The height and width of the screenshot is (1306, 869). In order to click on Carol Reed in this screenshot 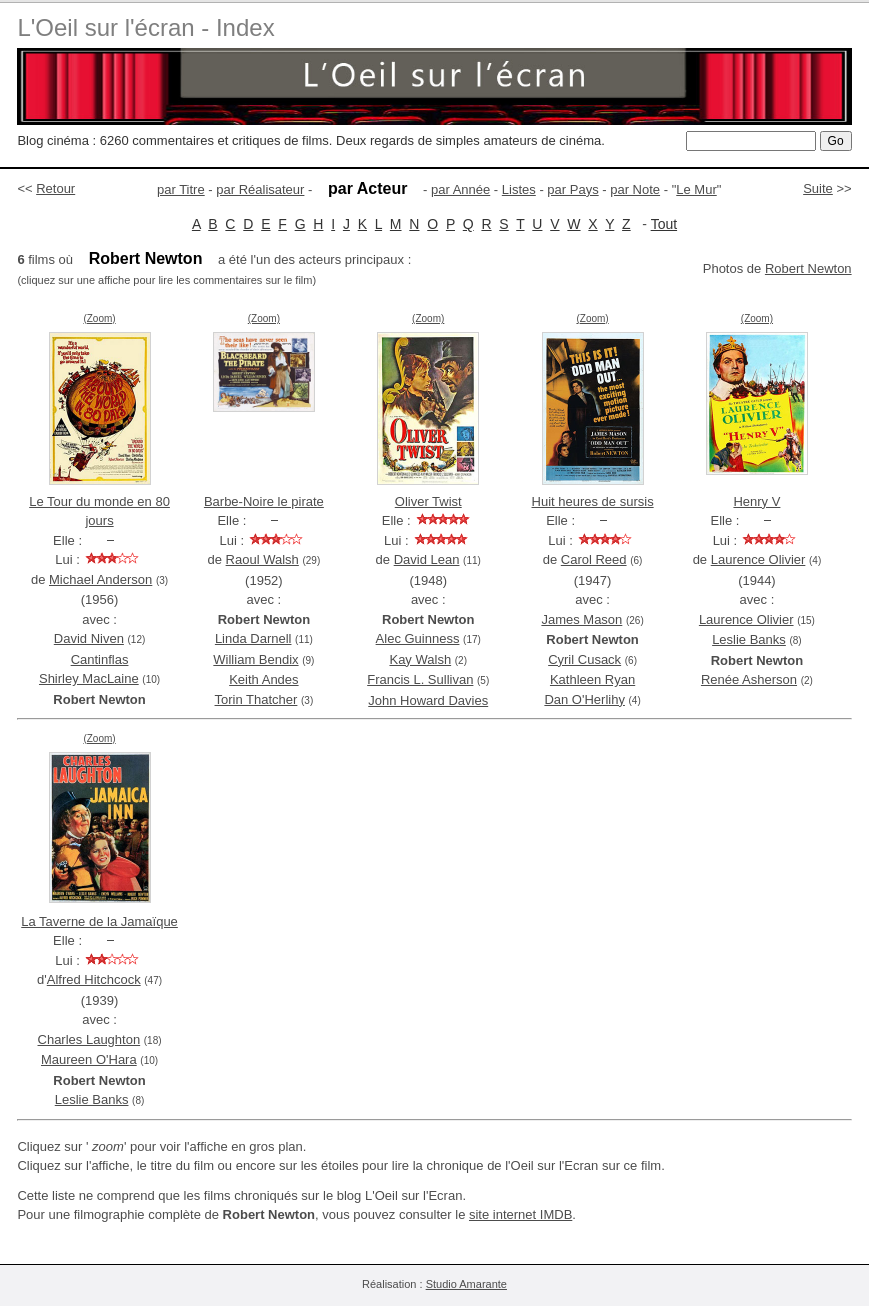, I will do `click(594, 559)`.